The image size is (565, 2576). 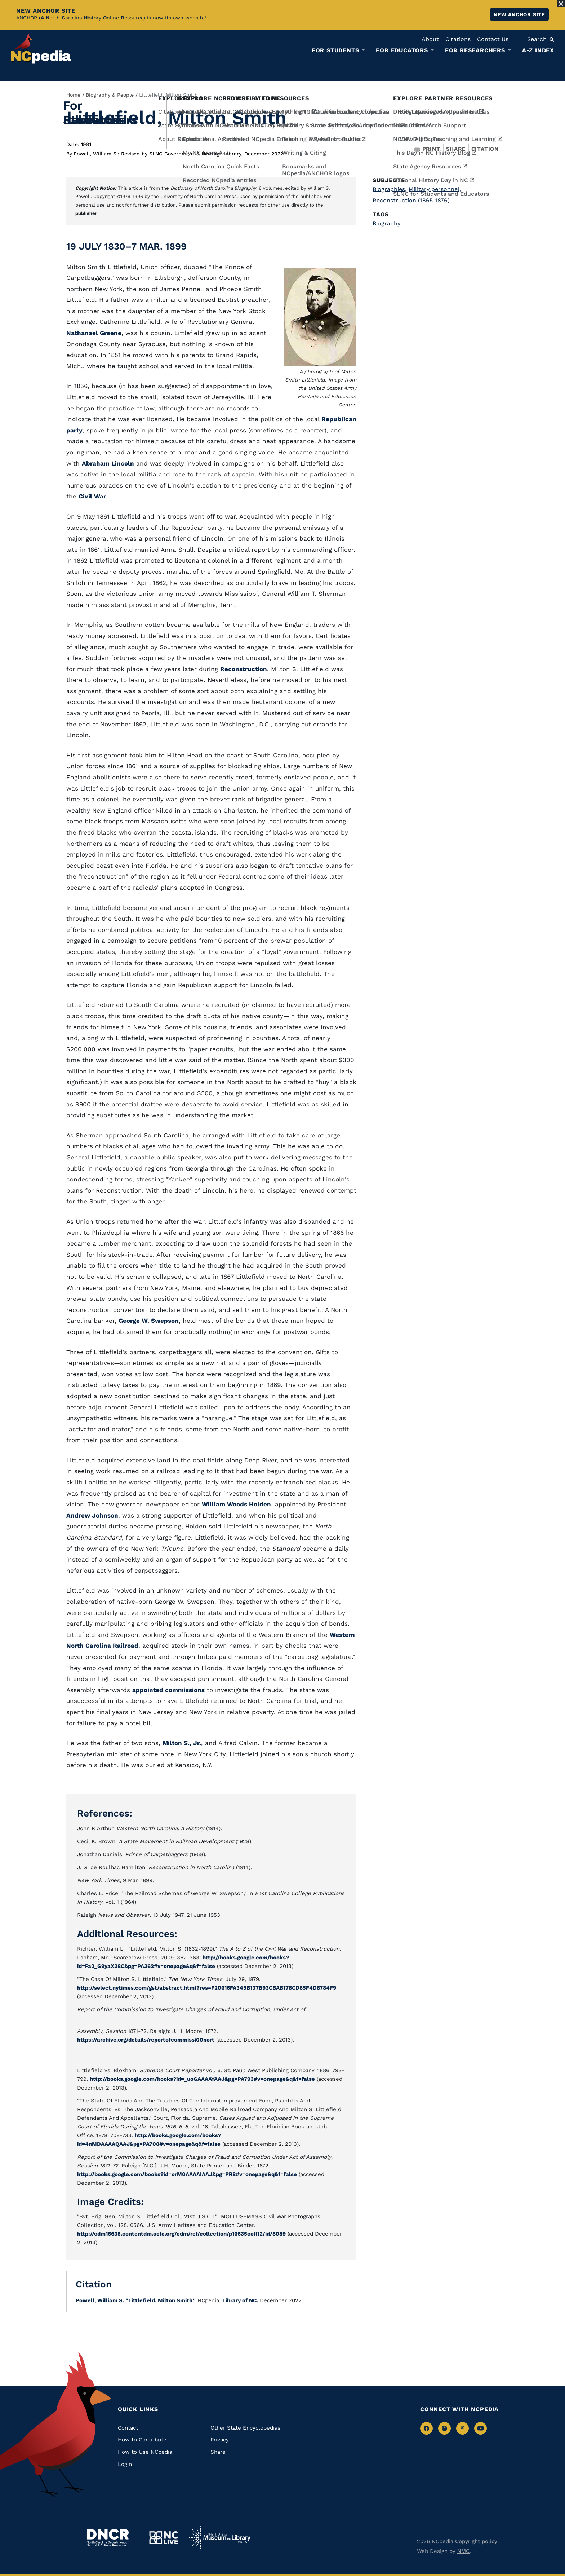 I want to click on NMC, so click(x=463, y=2551).